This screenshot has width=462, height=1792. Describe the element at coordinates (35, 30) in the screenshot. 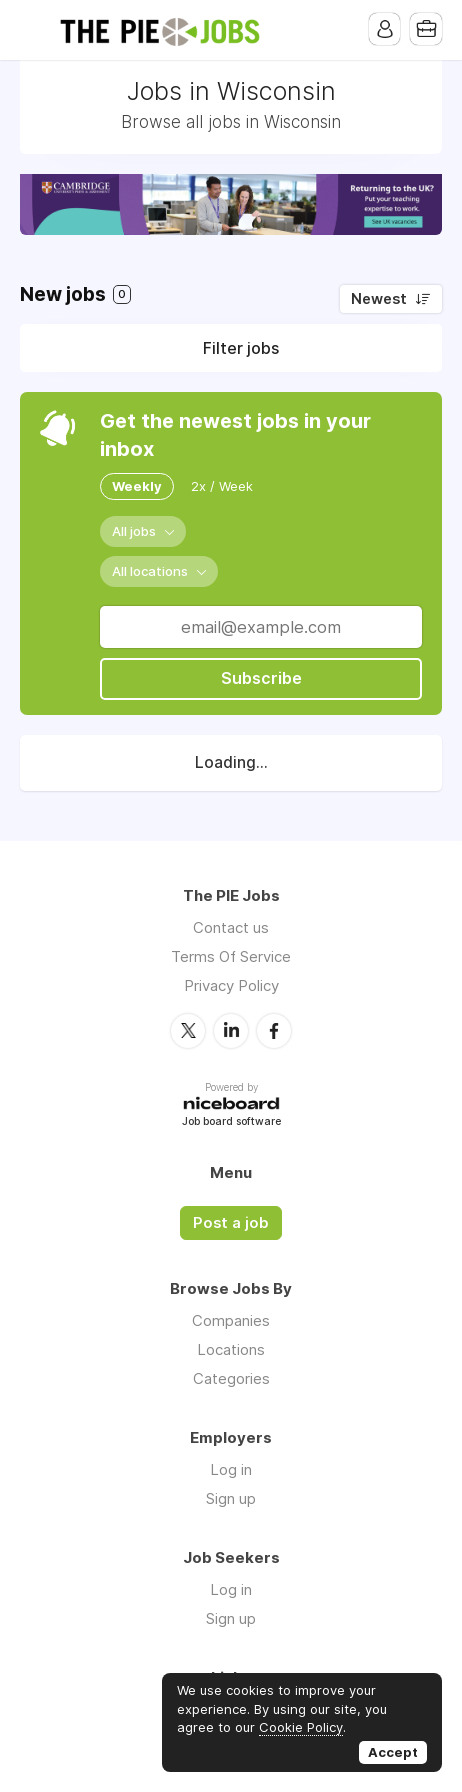

I see `Menu` at that location.